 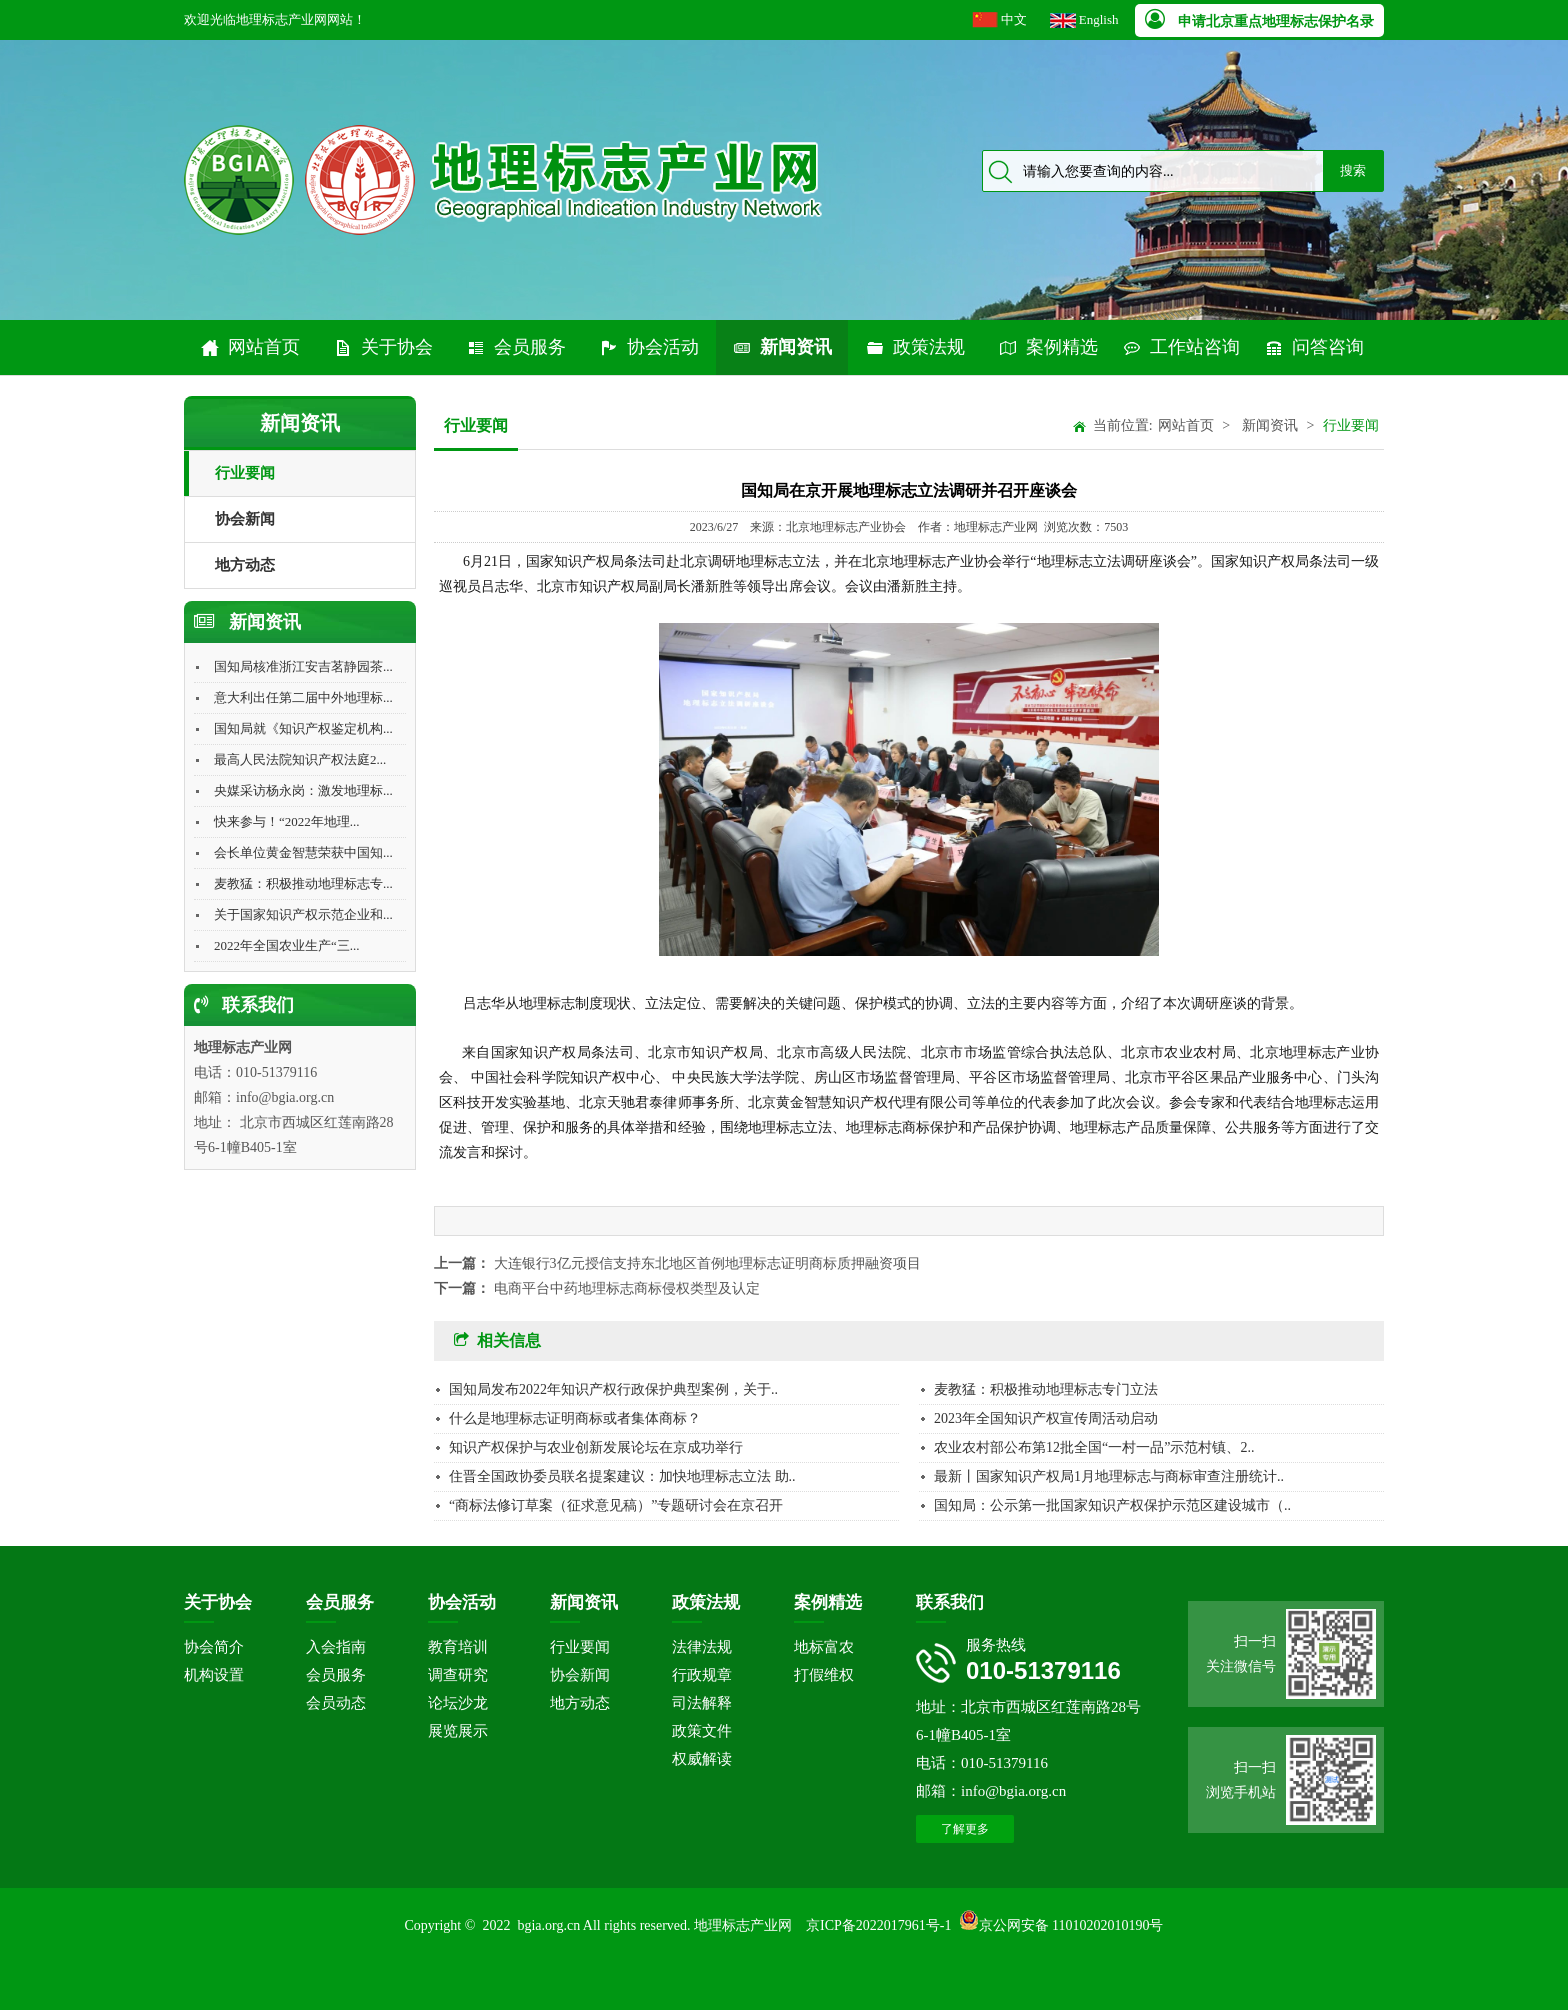 I want to click on 2023年全国知识产权宣传周活动启动, so click(x=1046, y=1418).